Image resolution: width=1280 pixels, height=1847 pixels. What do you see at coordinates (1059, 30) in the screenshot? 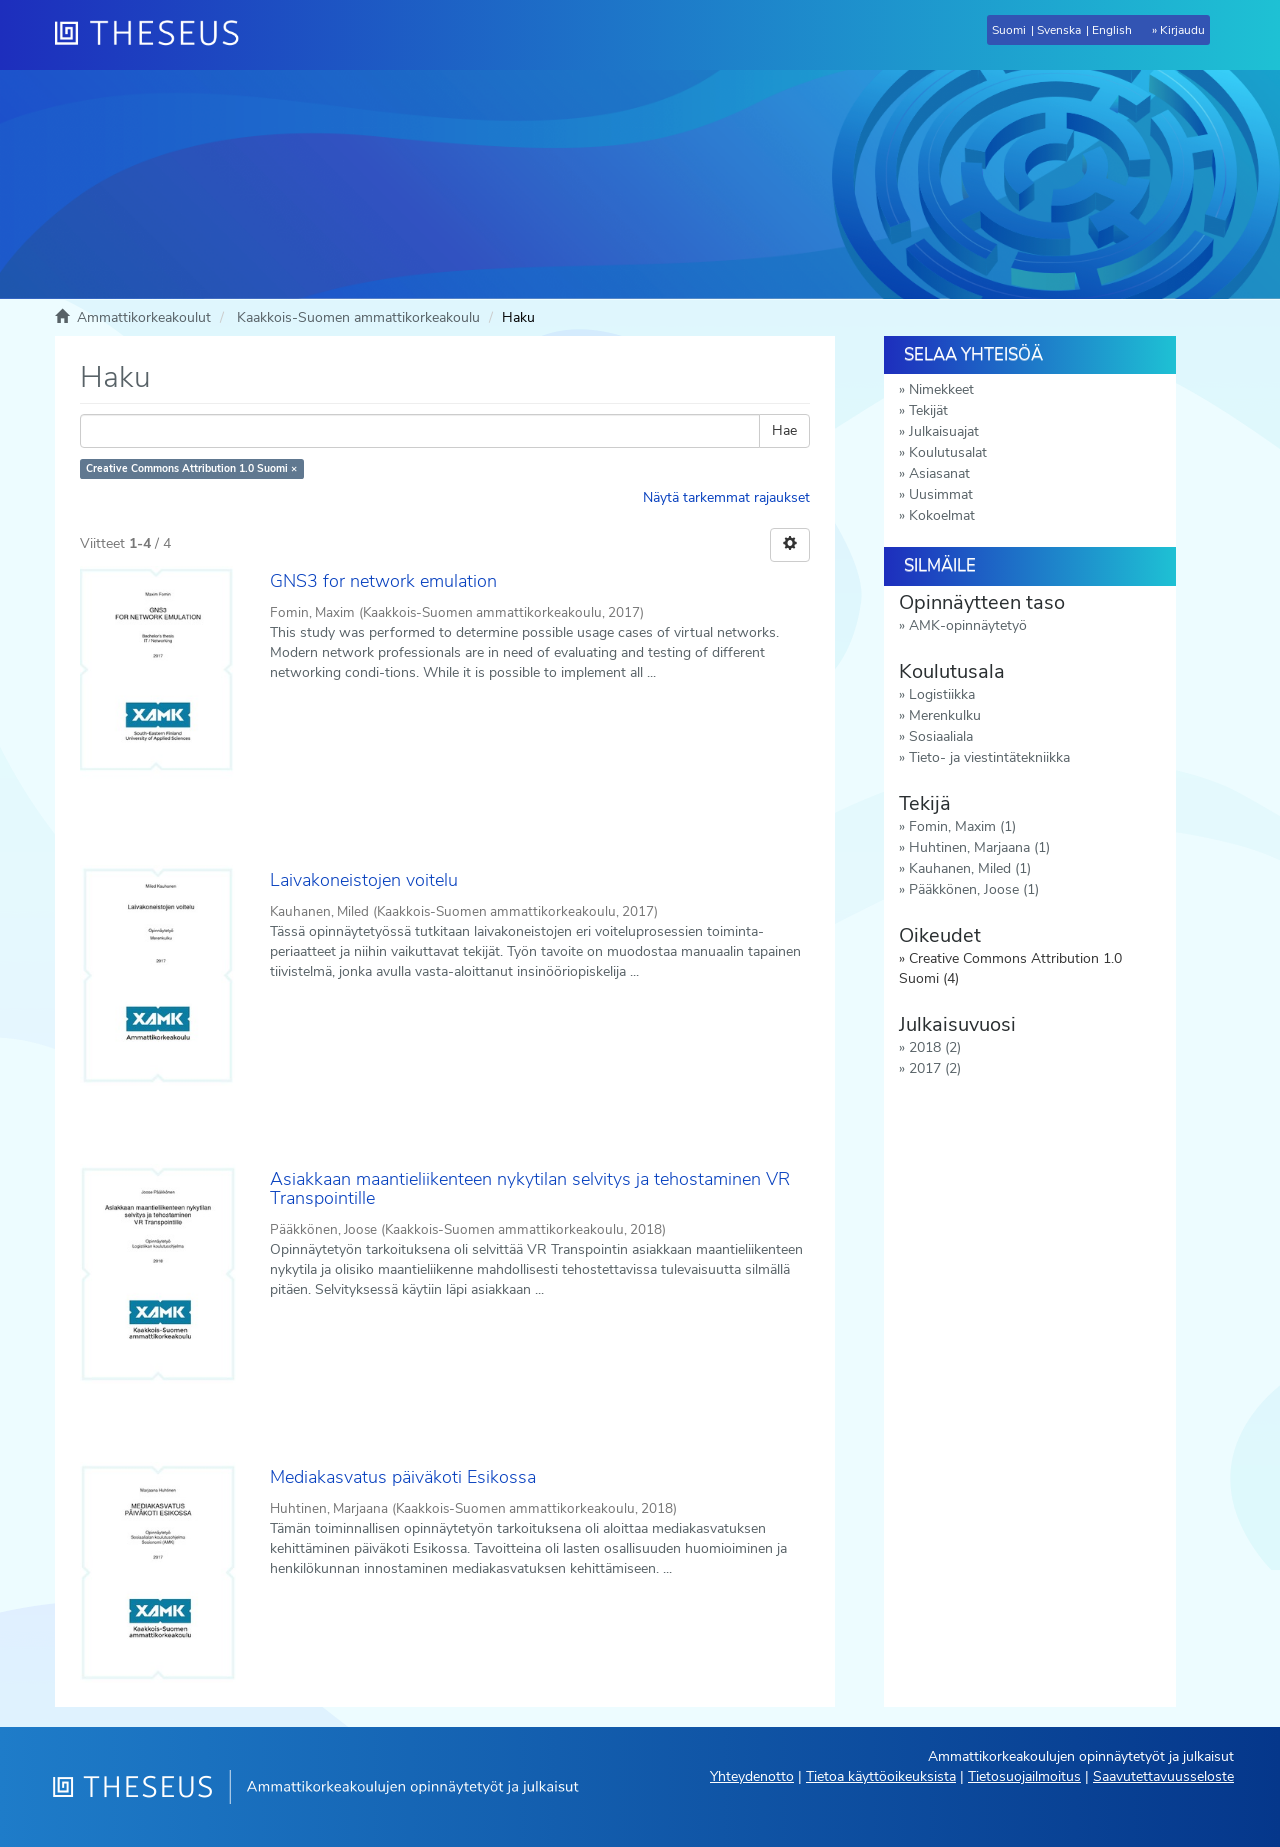
I see `Svenska` at bounding box center [1059, 30].